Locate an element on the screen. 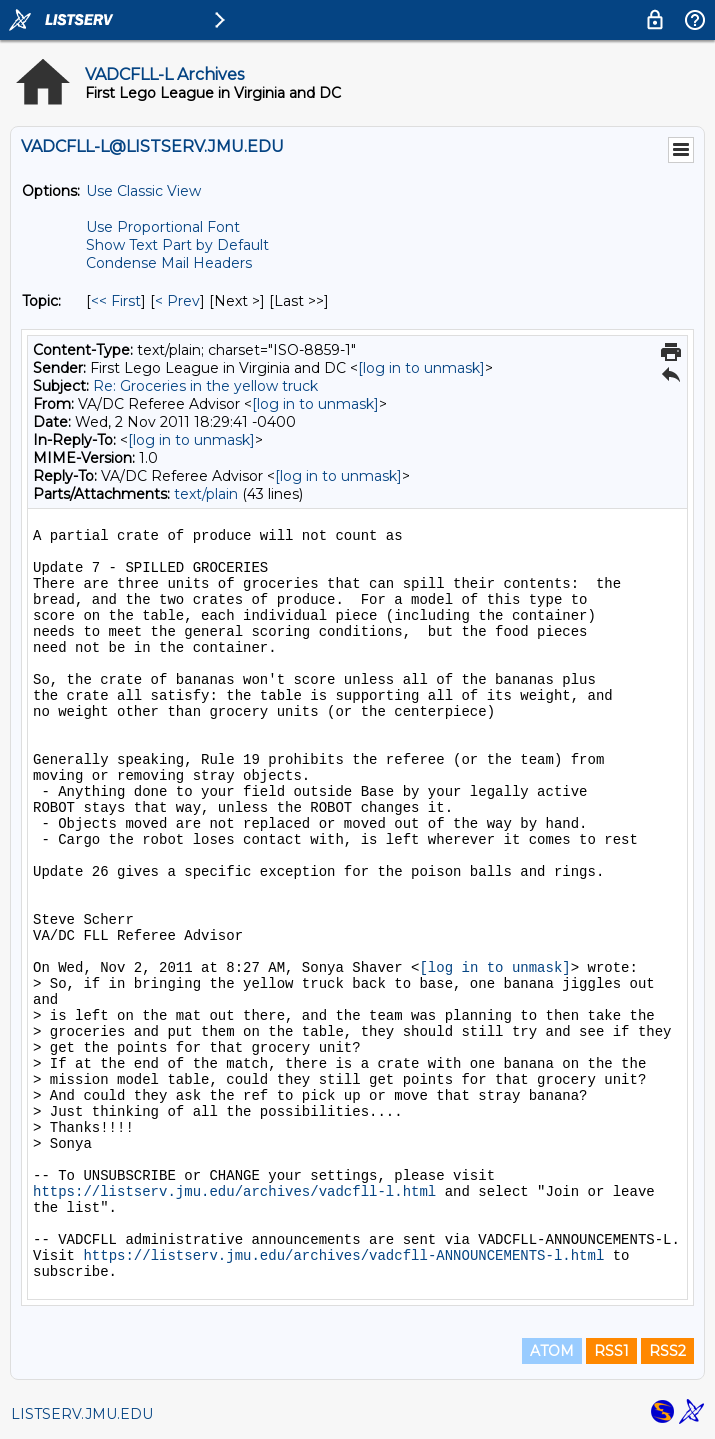 The width and height of the screenshot is (715, 1439). text/plain is located at coordinates (206, 494).